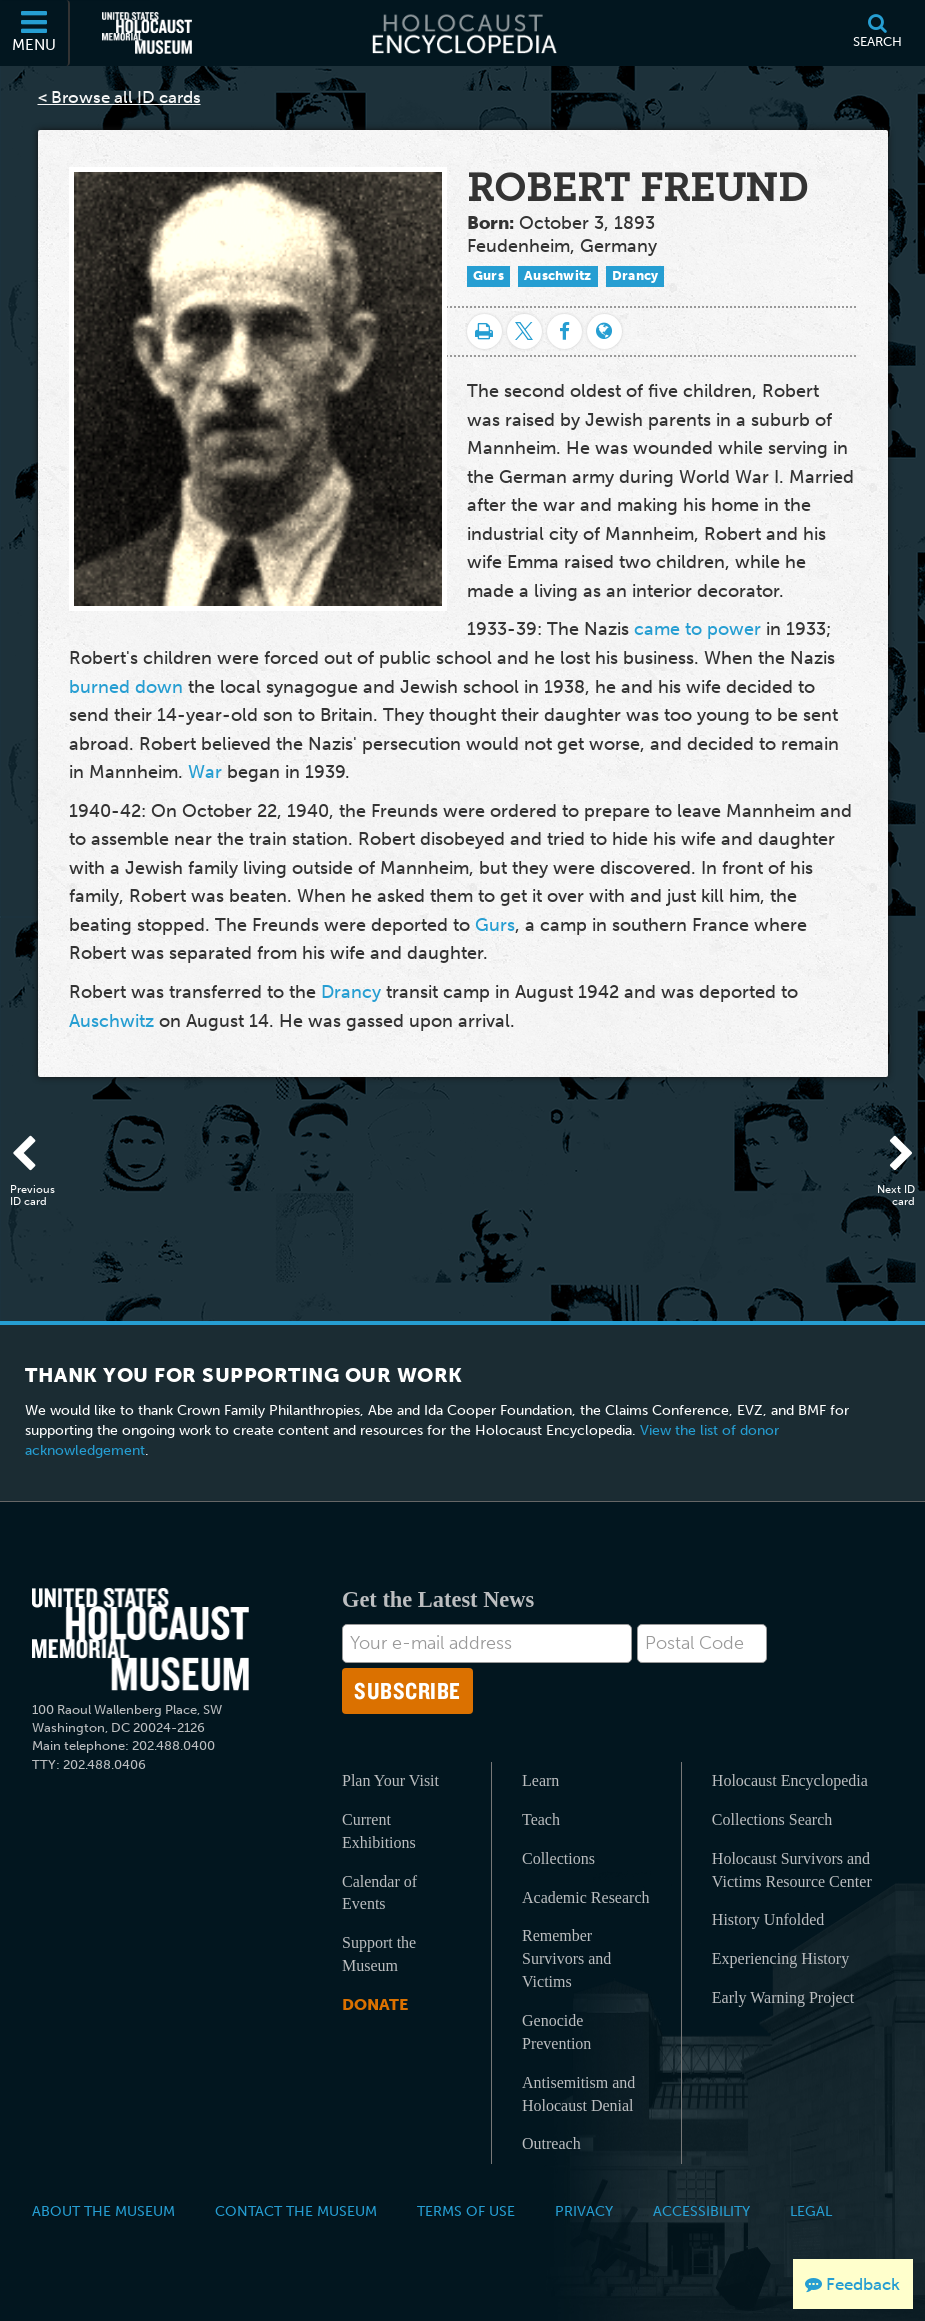 Image resolution: width=925 pixels, height=2321 pixels. I want to click on Current Exhibitions, so click(379, 1831).